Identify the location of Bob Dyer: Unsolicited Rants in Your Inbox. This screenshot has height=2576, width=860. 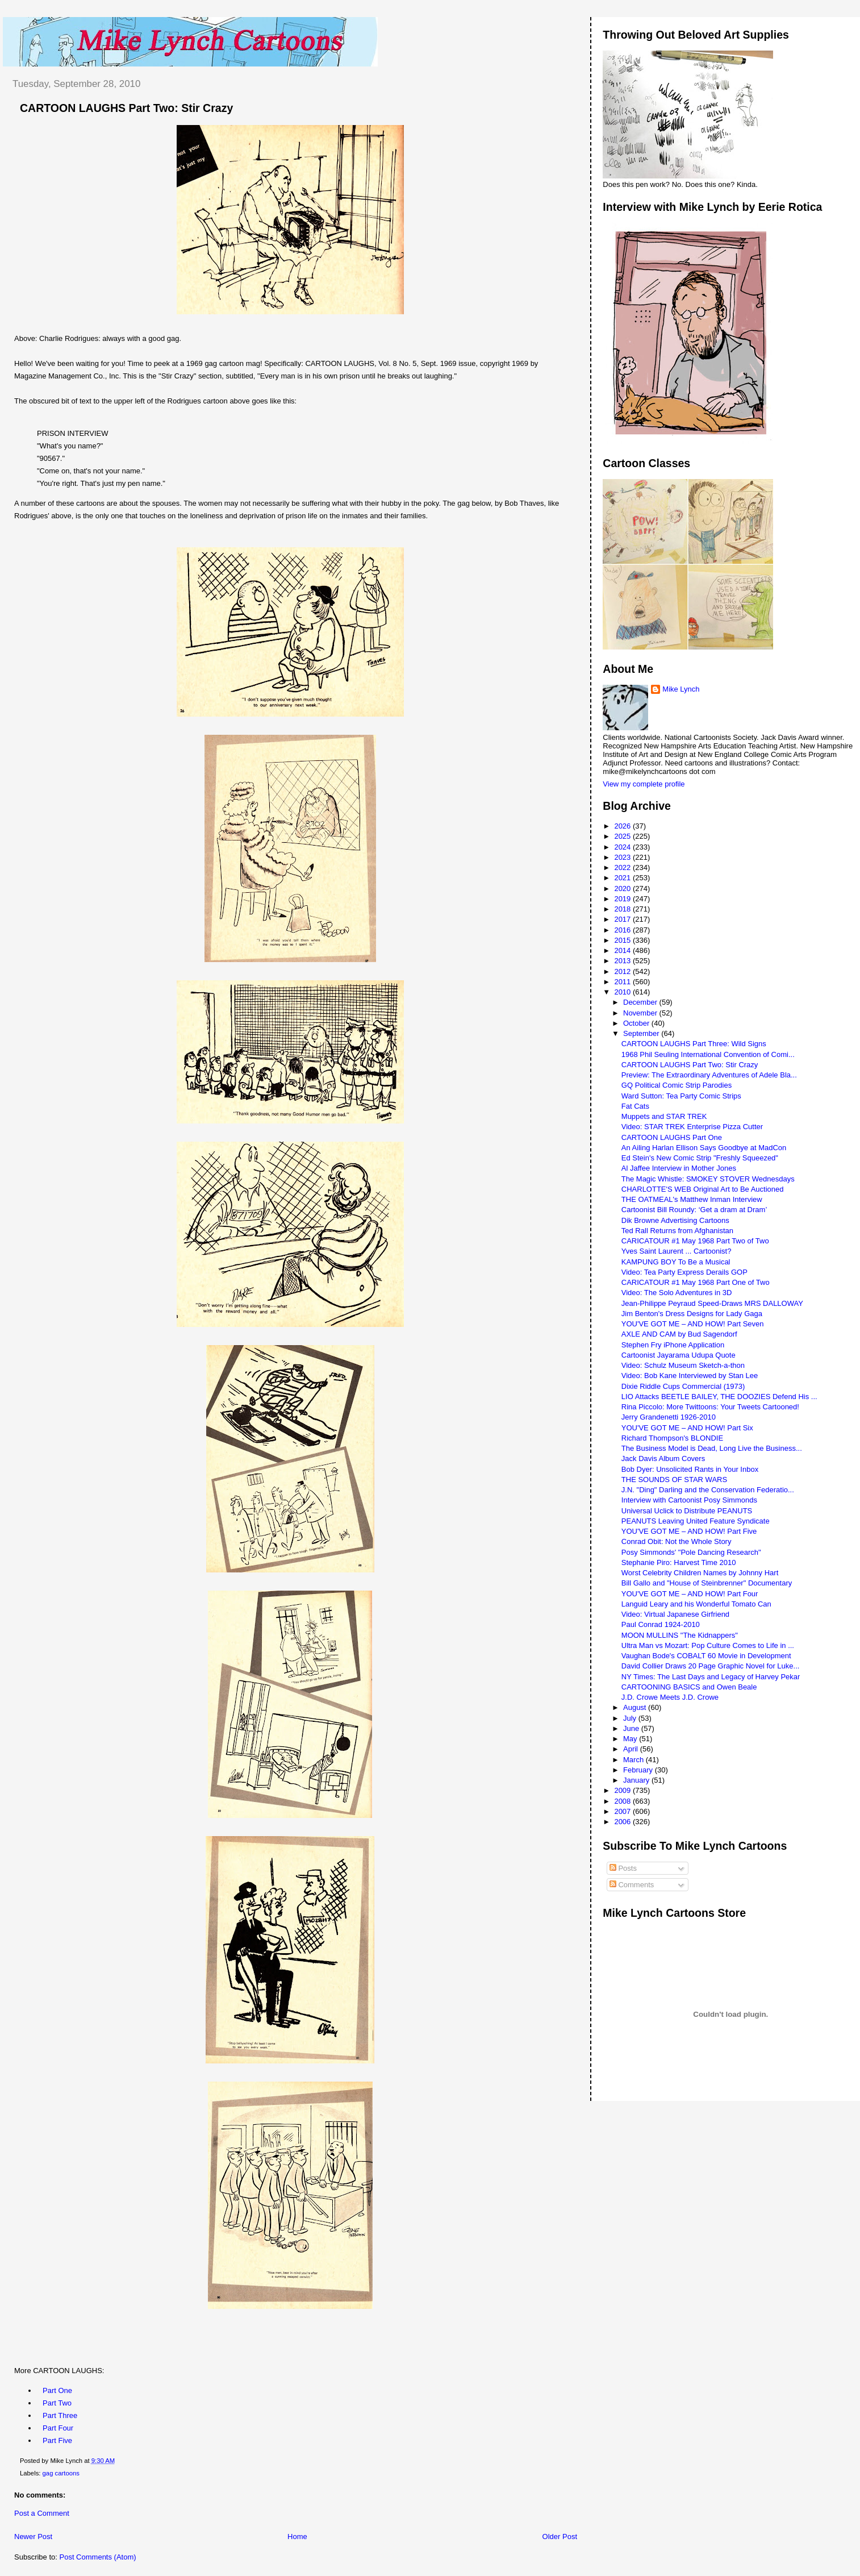
(689, 1469).